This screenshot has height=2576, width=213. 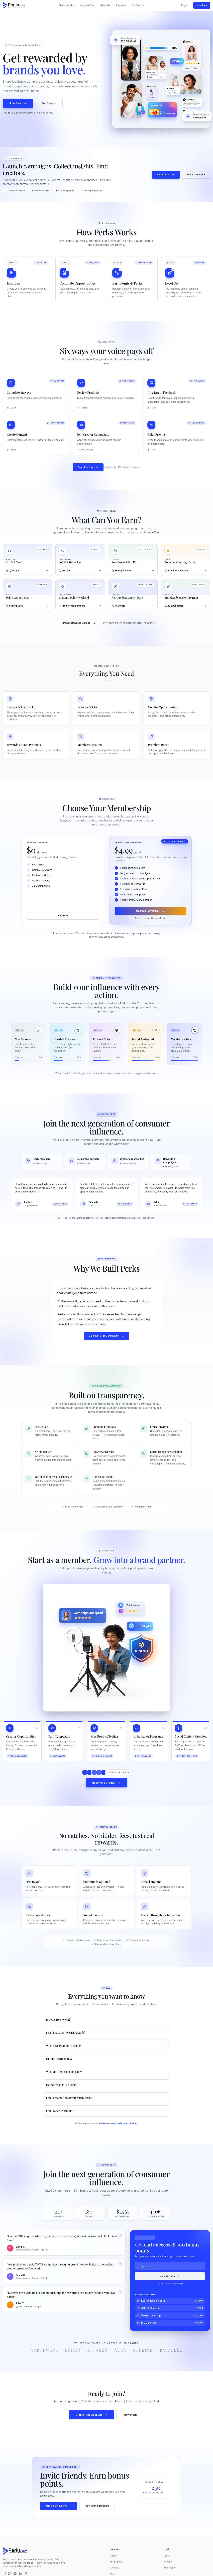 What do you see at coordinates (106, 1782) in the screenshot?
I see `Become a Creator` at bounding box center [106, 1782].